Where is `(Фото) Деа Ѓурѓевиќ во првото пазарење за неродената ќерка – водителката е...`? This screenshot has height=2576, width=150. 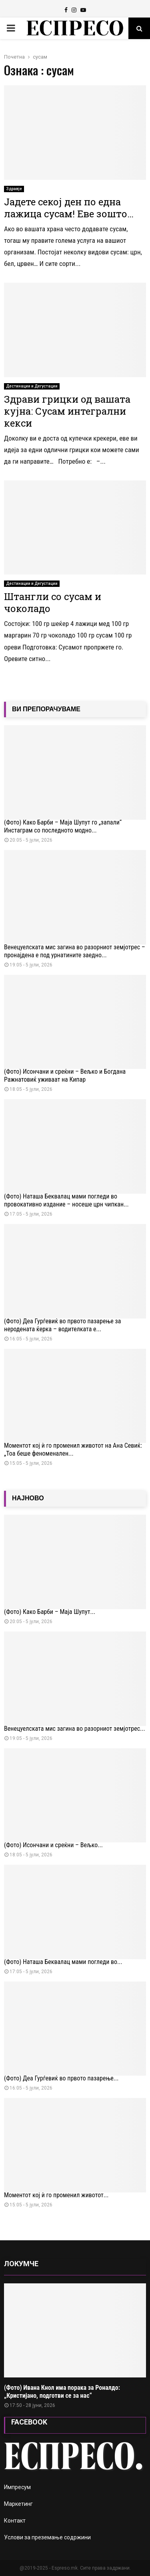
(Фото) Деа Ѓурѓевиќ во првото пазарење за неродената ќерка – водителката е... is located at coordinates (62, 1325).